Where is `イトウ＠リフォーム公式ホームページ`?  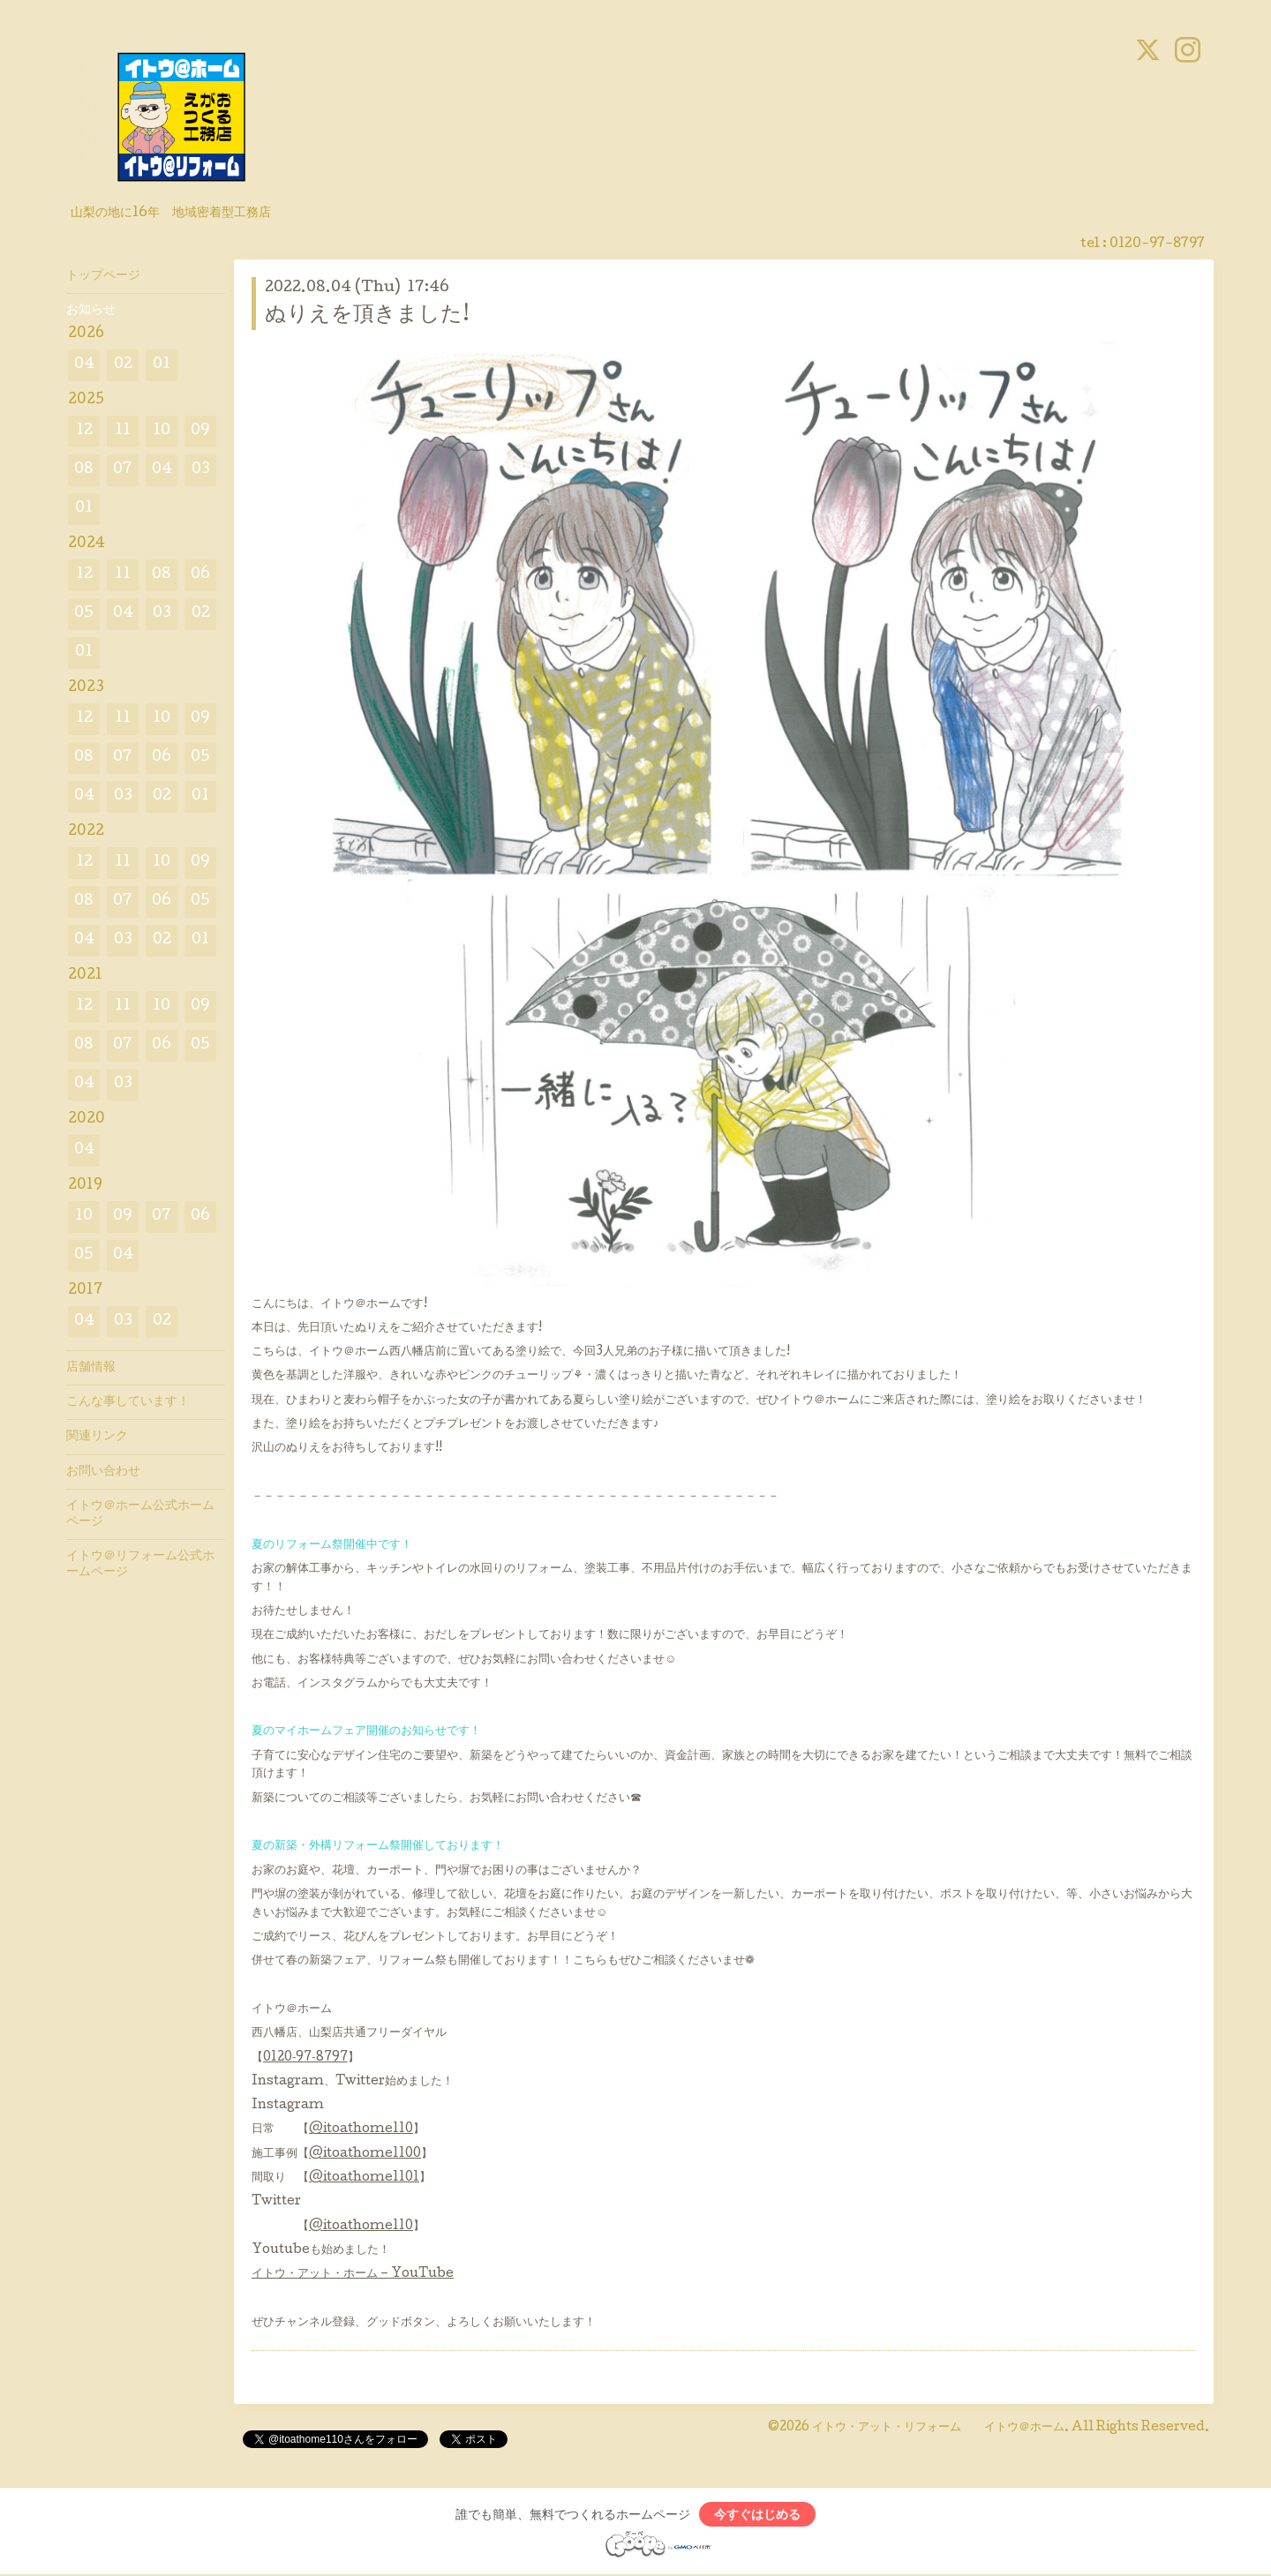 イトウ＠リフォーム公式ホームページ is located at coordinates (140, 1565).